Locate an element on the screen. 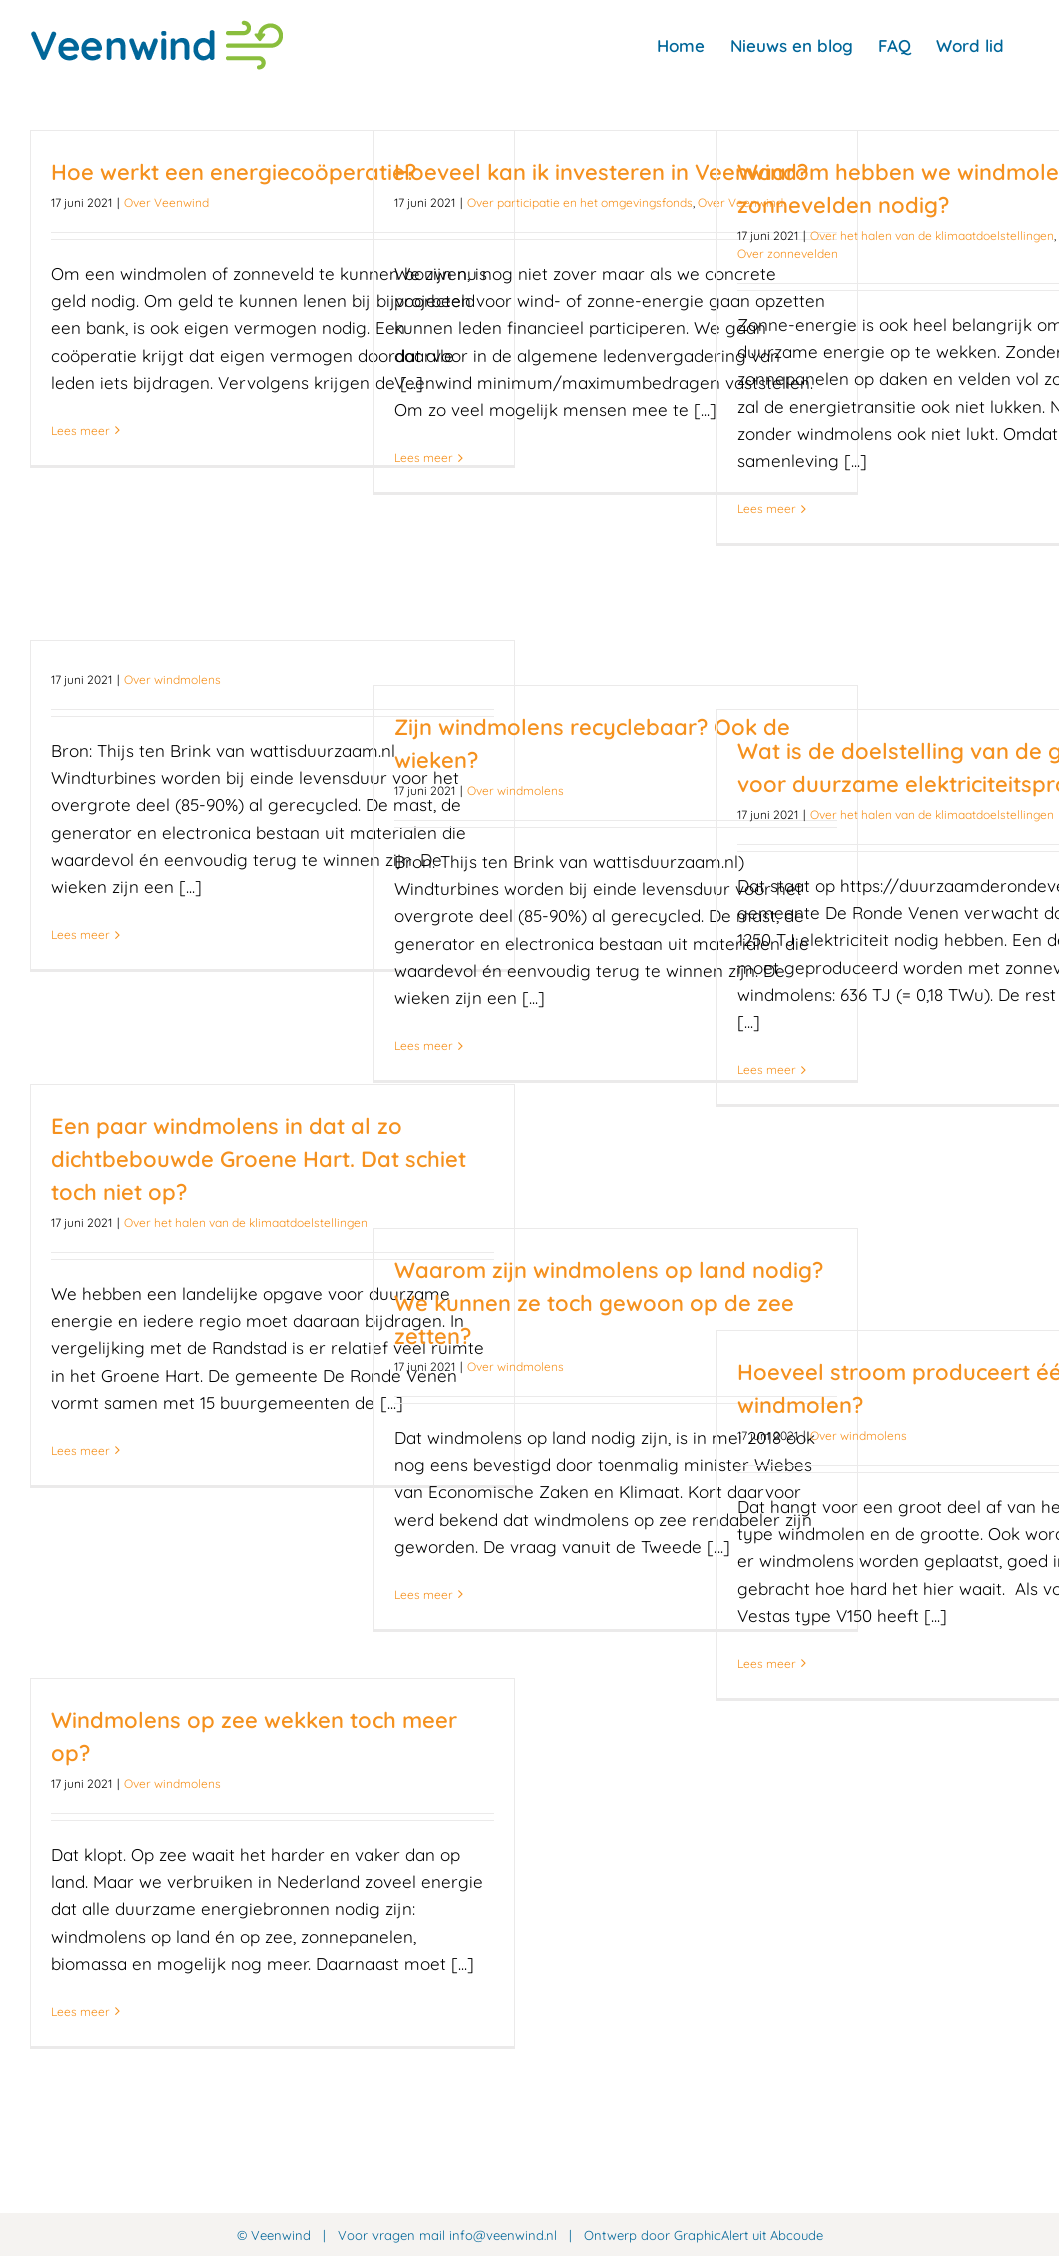  Lees meer [More on Waarom hebben we windmolens én zonnevelden nodig?] is located at coordinates (766, 508).